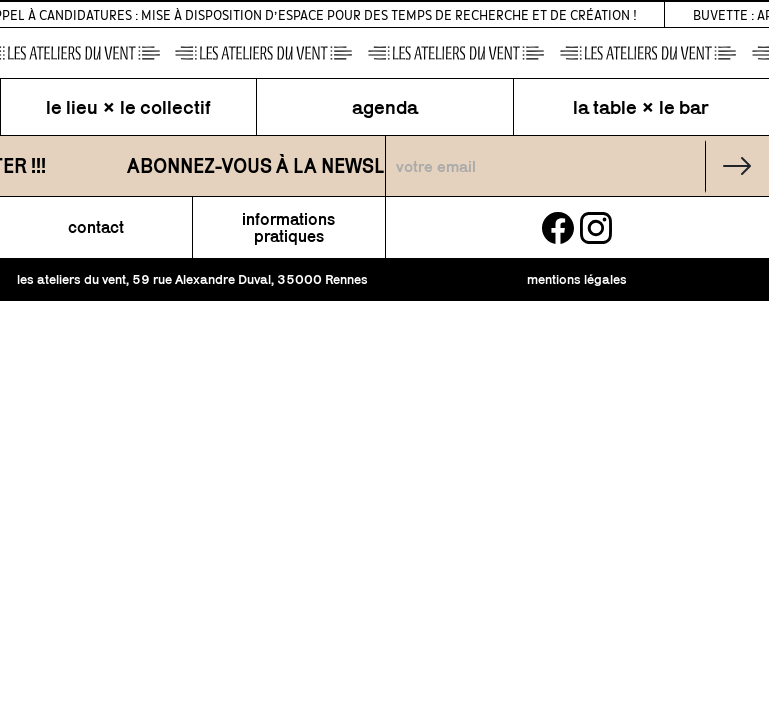  What do you see at coordinates (288, 228) in the screenshot?
I see `informations pratiques [button]` at bounding box center [288, 228].